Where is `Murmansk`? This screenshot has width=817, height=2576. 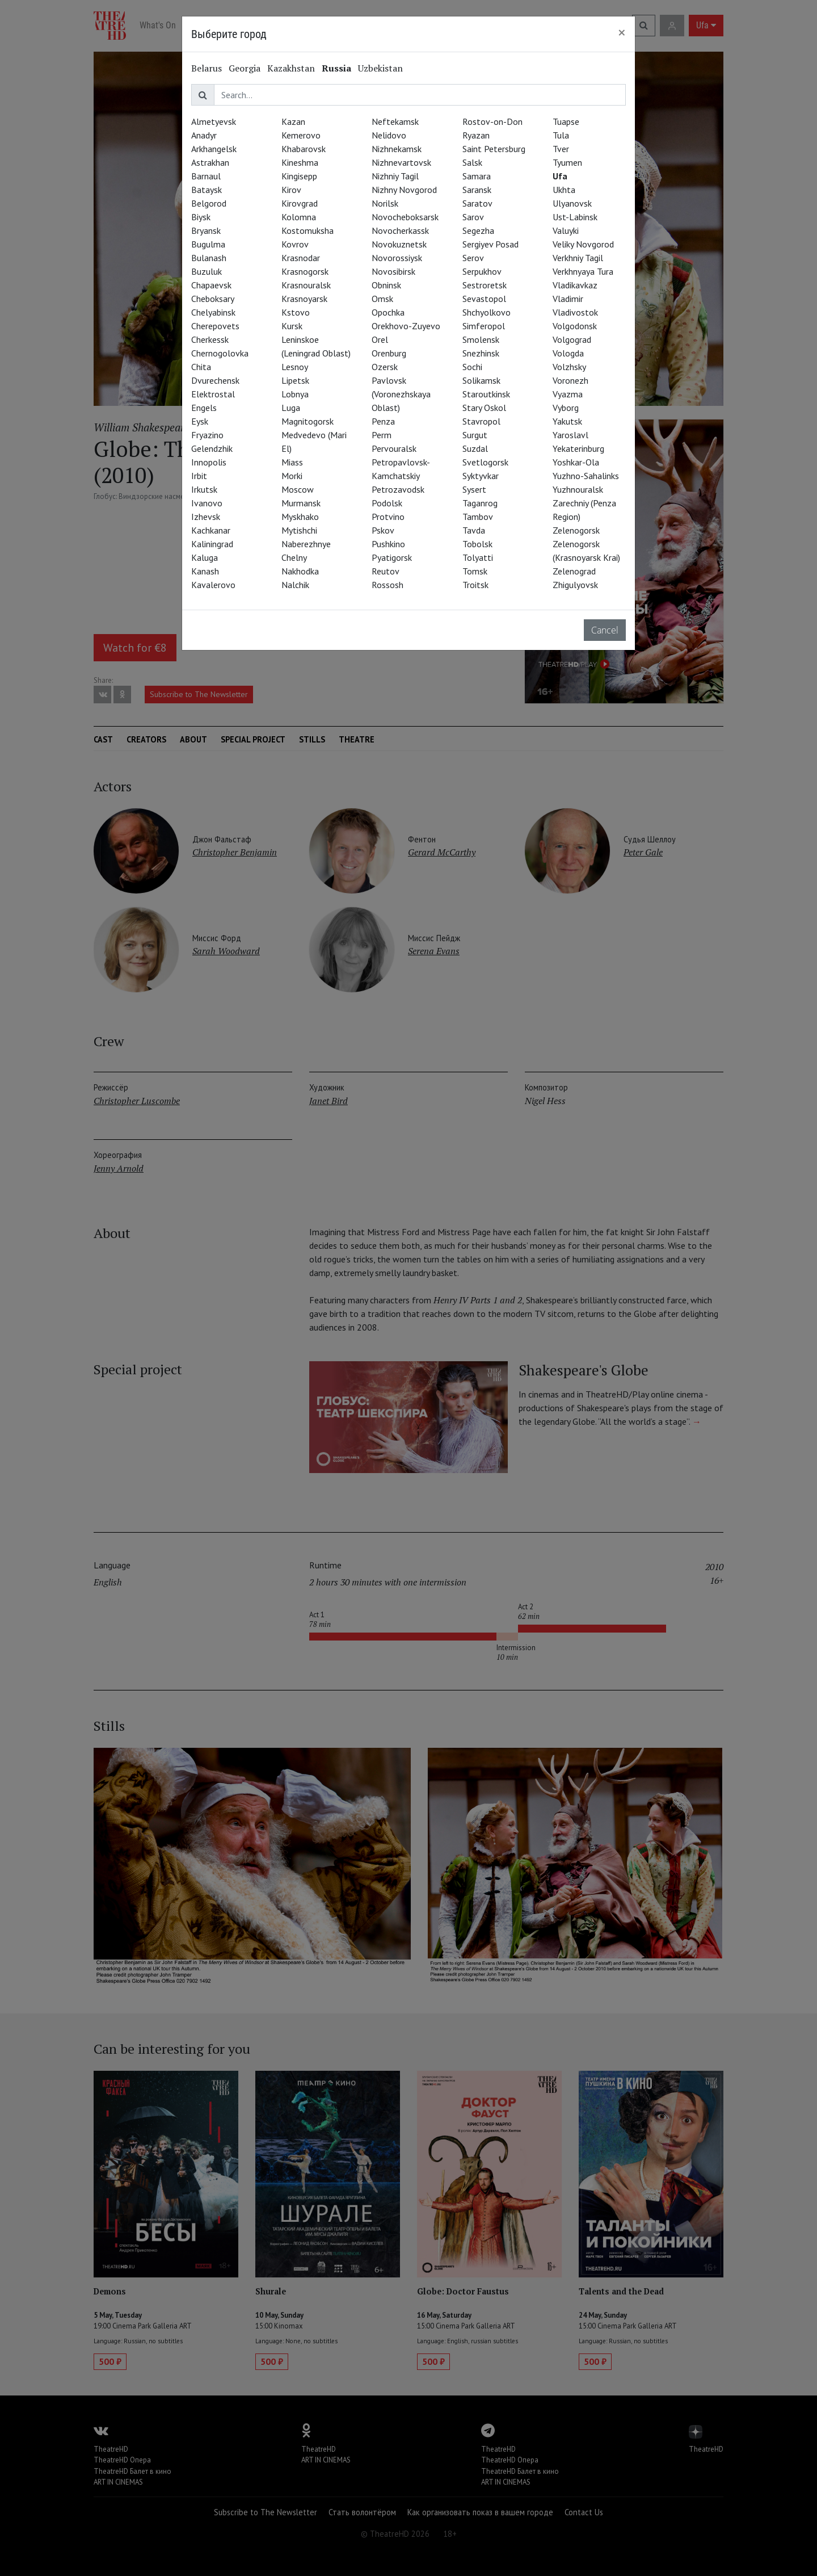 Murmansk is located at coordinates (301, 503).